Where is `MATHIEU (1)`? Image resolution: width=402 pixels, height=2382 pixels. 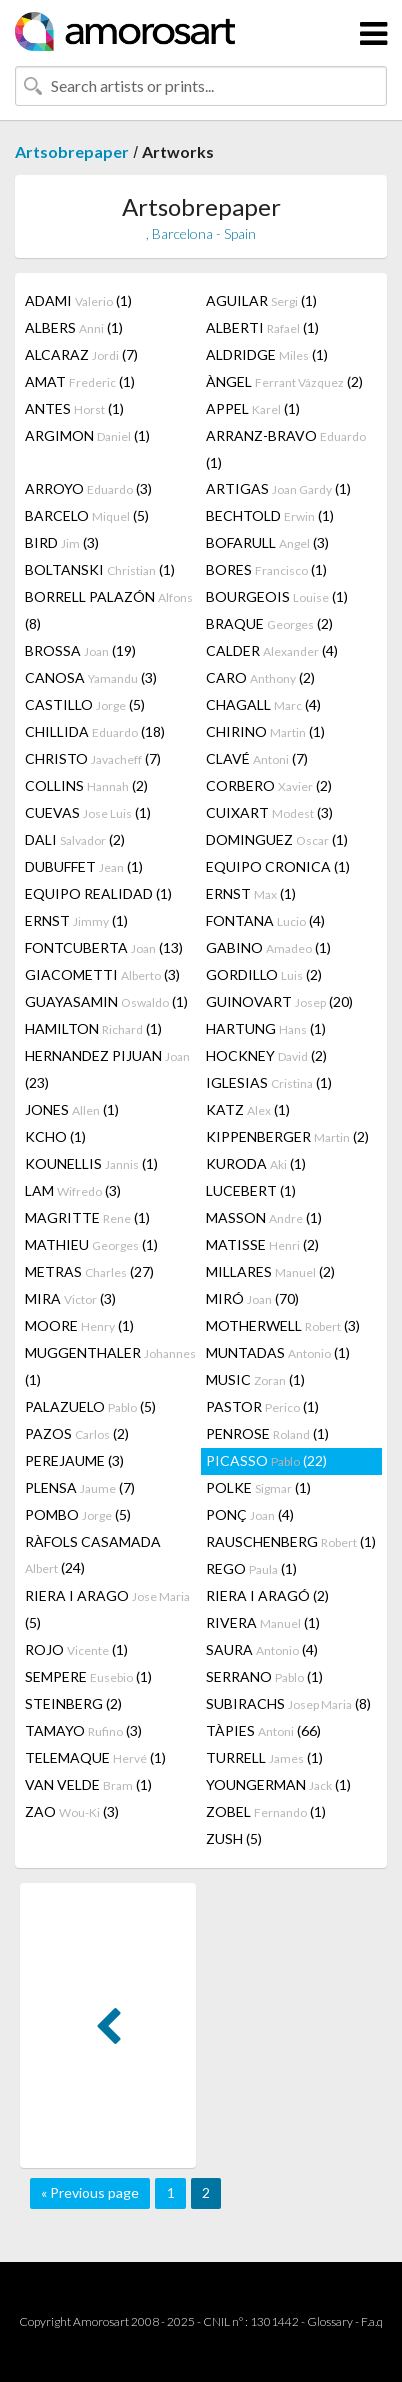 MATHIEU (1) is located at coordinates (91, 1244).